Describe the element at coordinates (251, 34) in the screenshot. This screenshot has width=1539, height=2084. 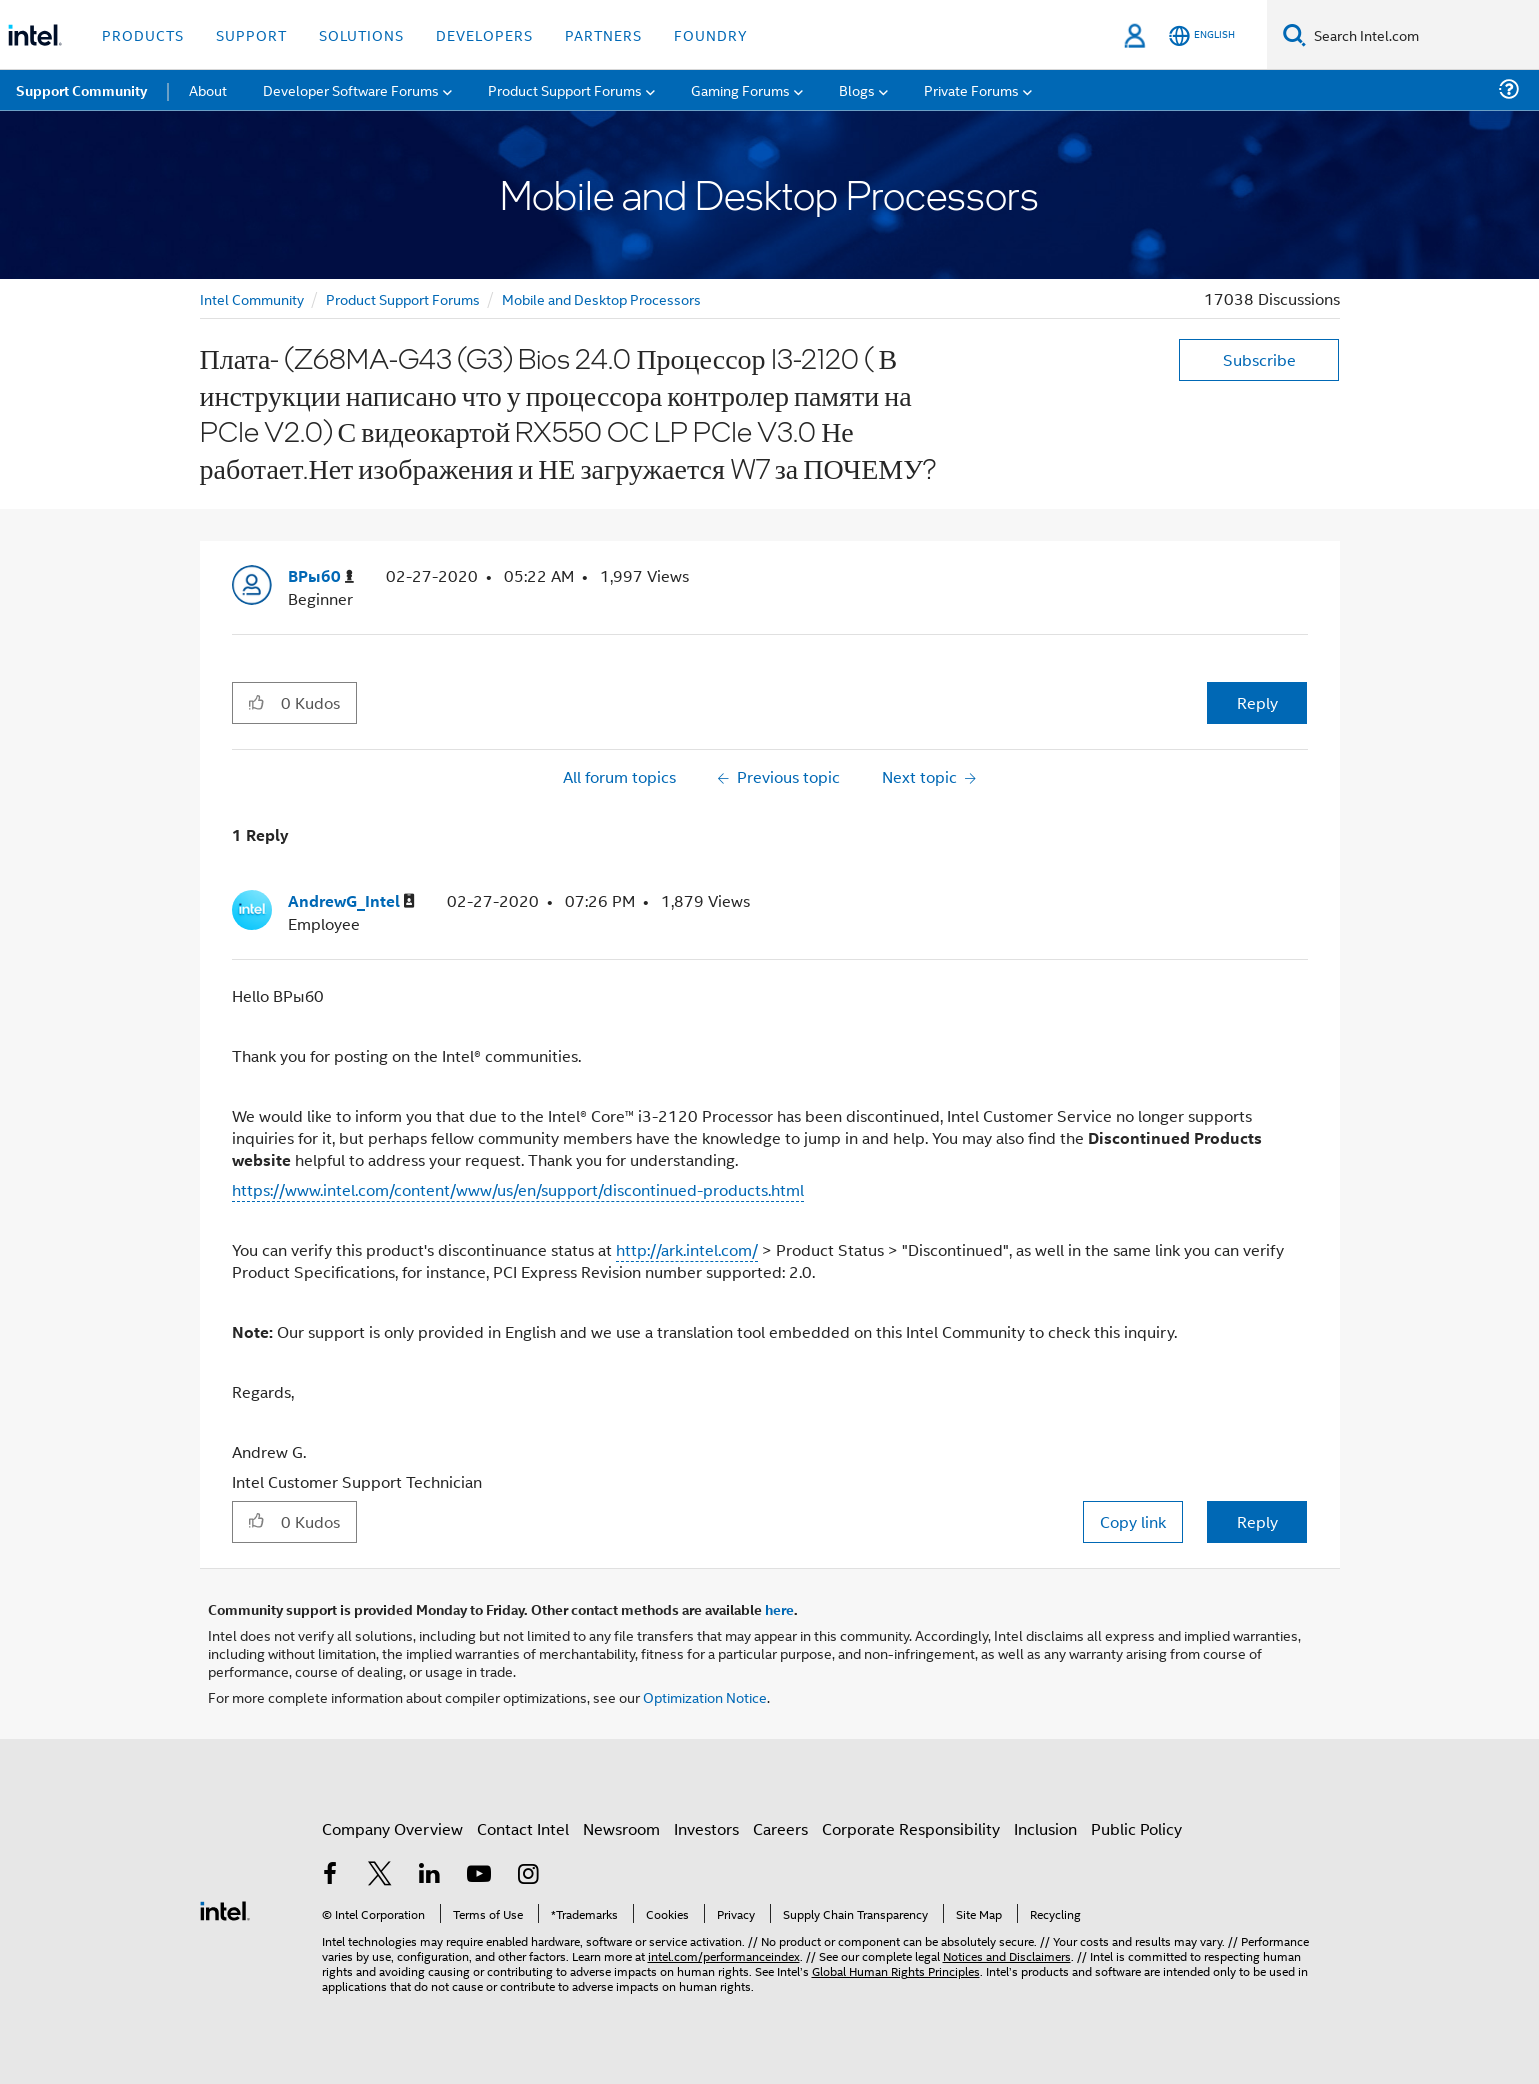
I see `Support [button]` at that location.